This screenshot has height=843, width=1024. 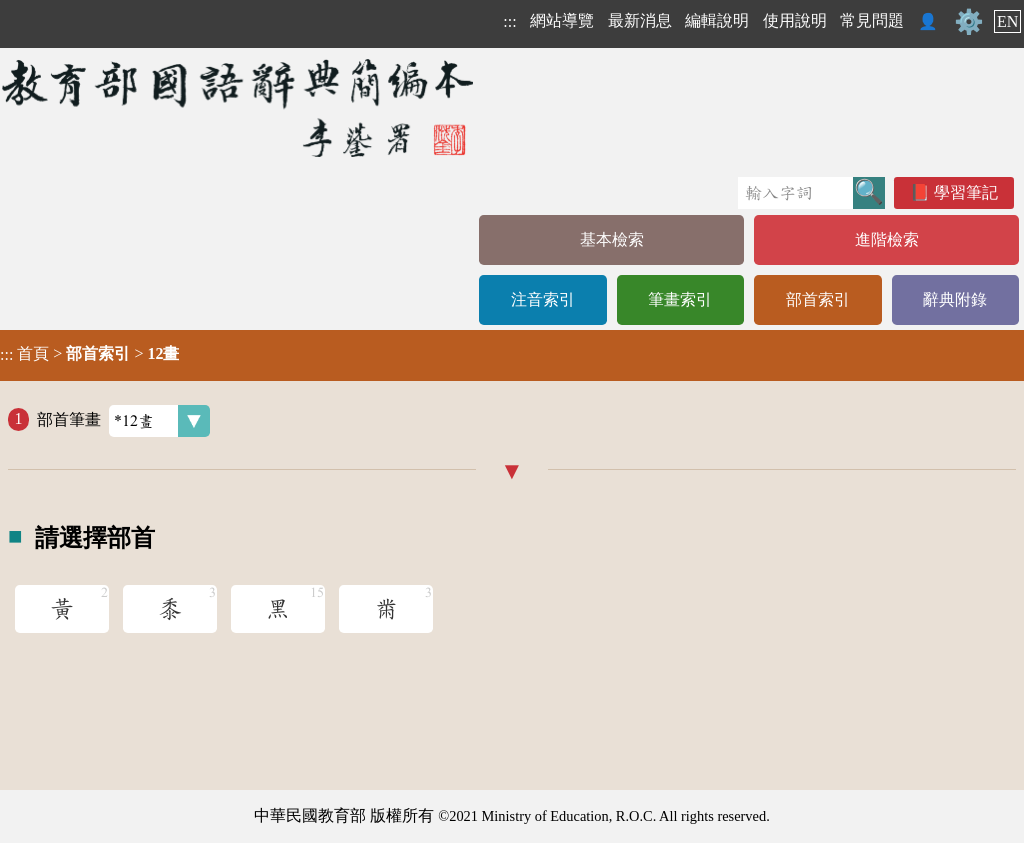 What do you see at coordinates (969, 22) in the screenshot?
I see `⚙️` at bounding box center [969, 22].